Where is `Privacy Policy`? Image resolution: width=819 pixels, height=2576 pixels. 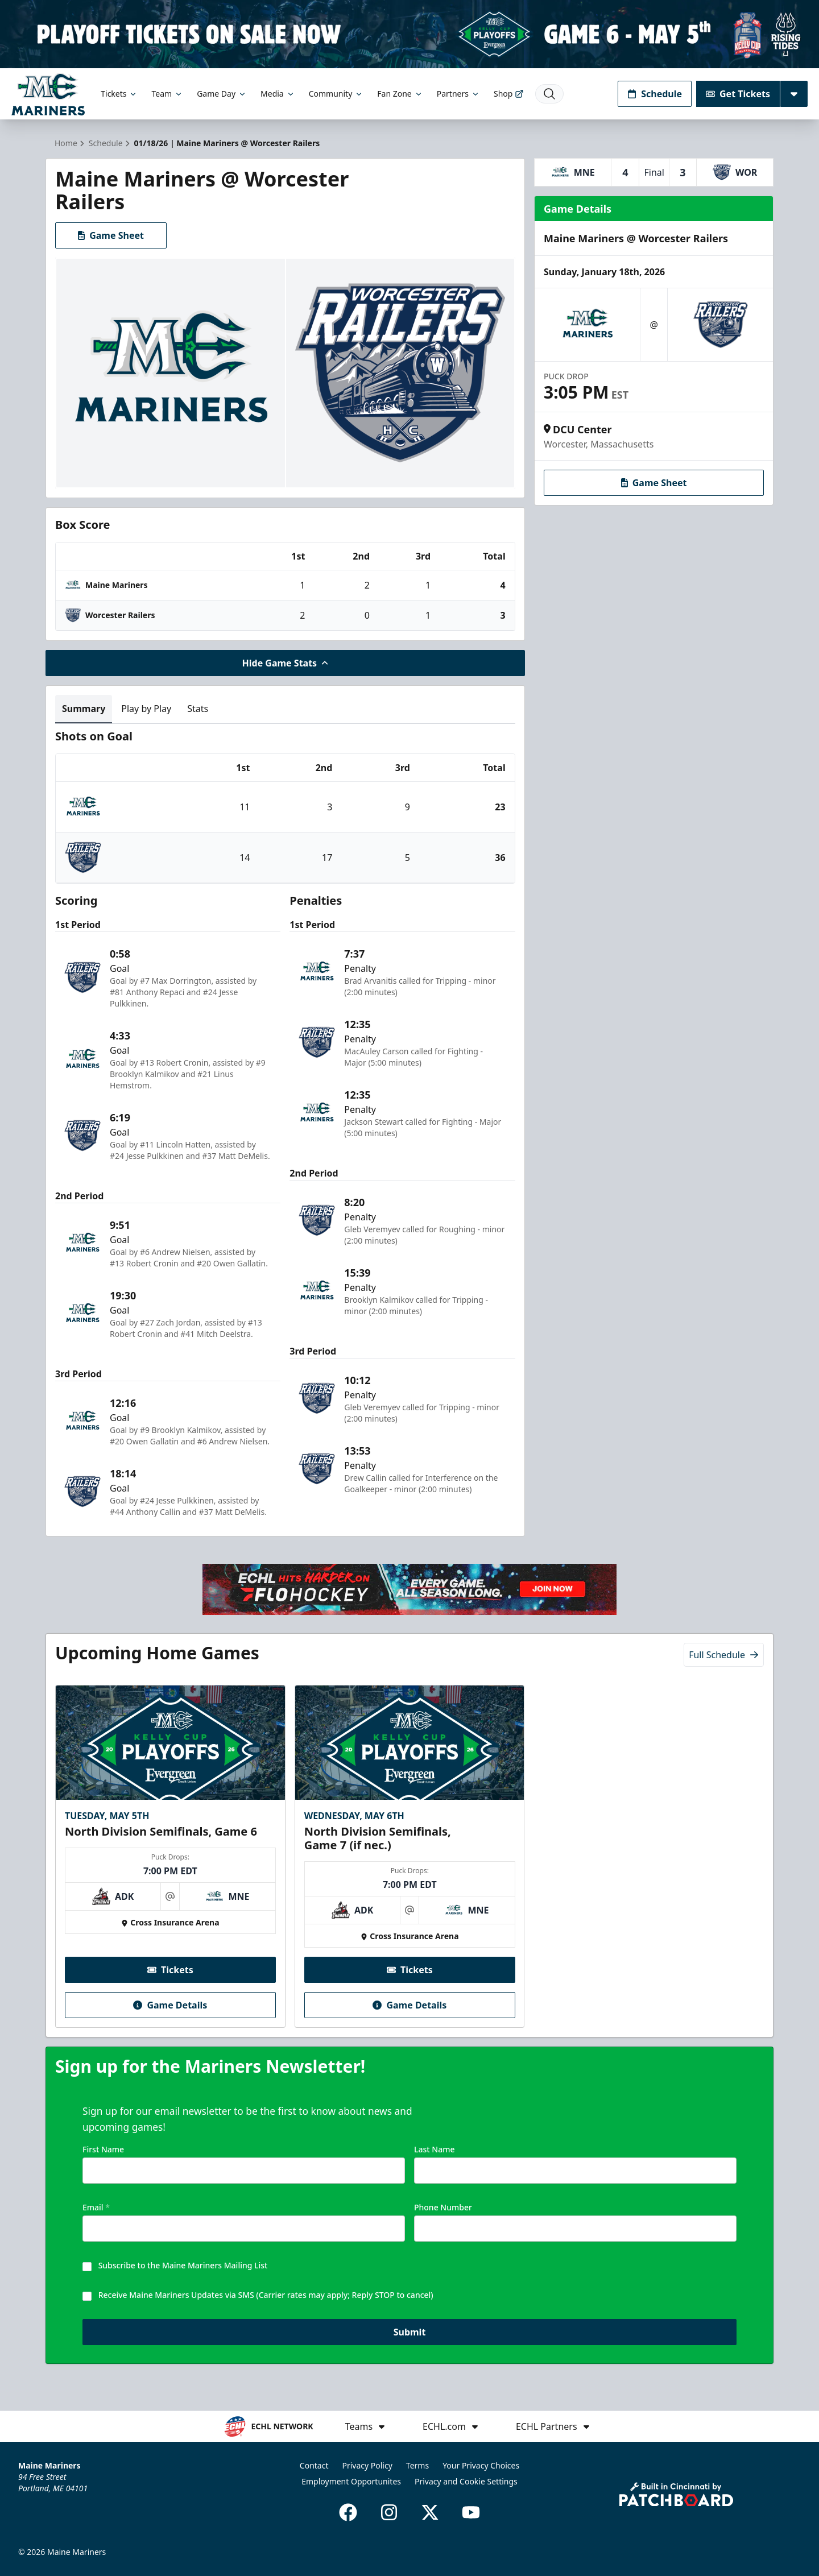
Privacy Policy is located at coordinates (367, 2465).